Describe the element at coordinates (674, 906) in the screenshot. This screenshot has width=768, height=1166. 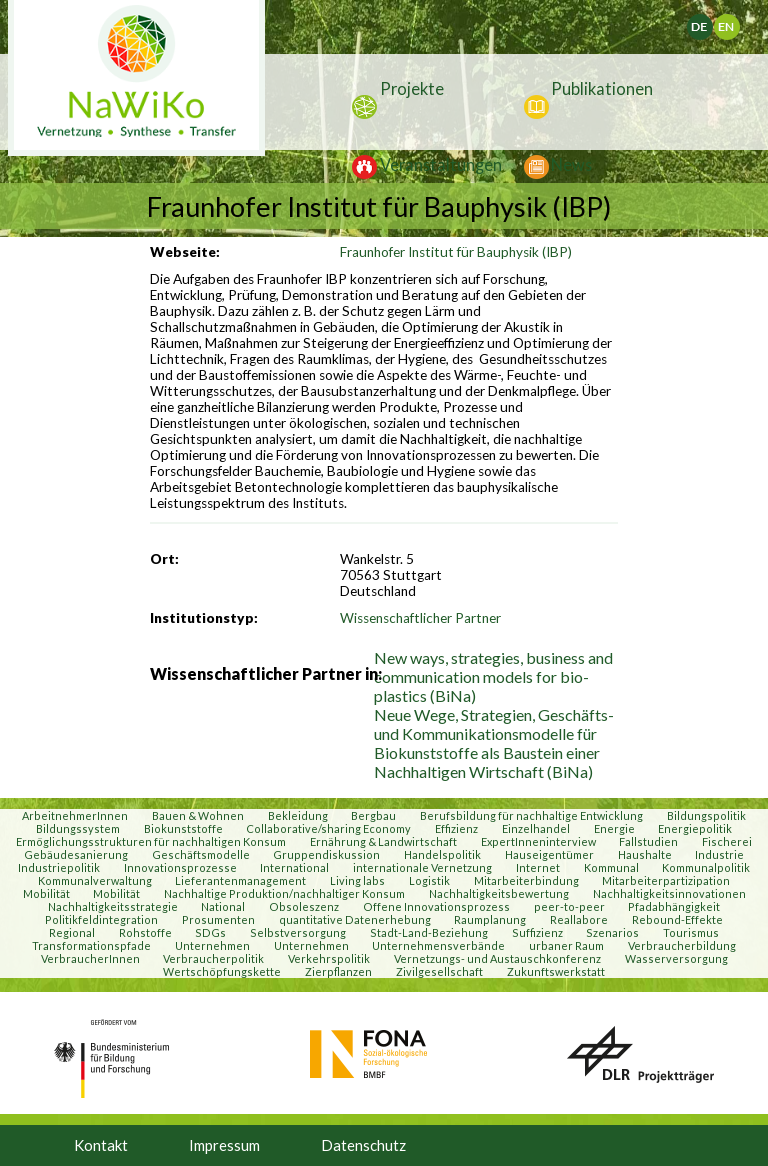
I see `Pfadabhängigkeit` at that location.